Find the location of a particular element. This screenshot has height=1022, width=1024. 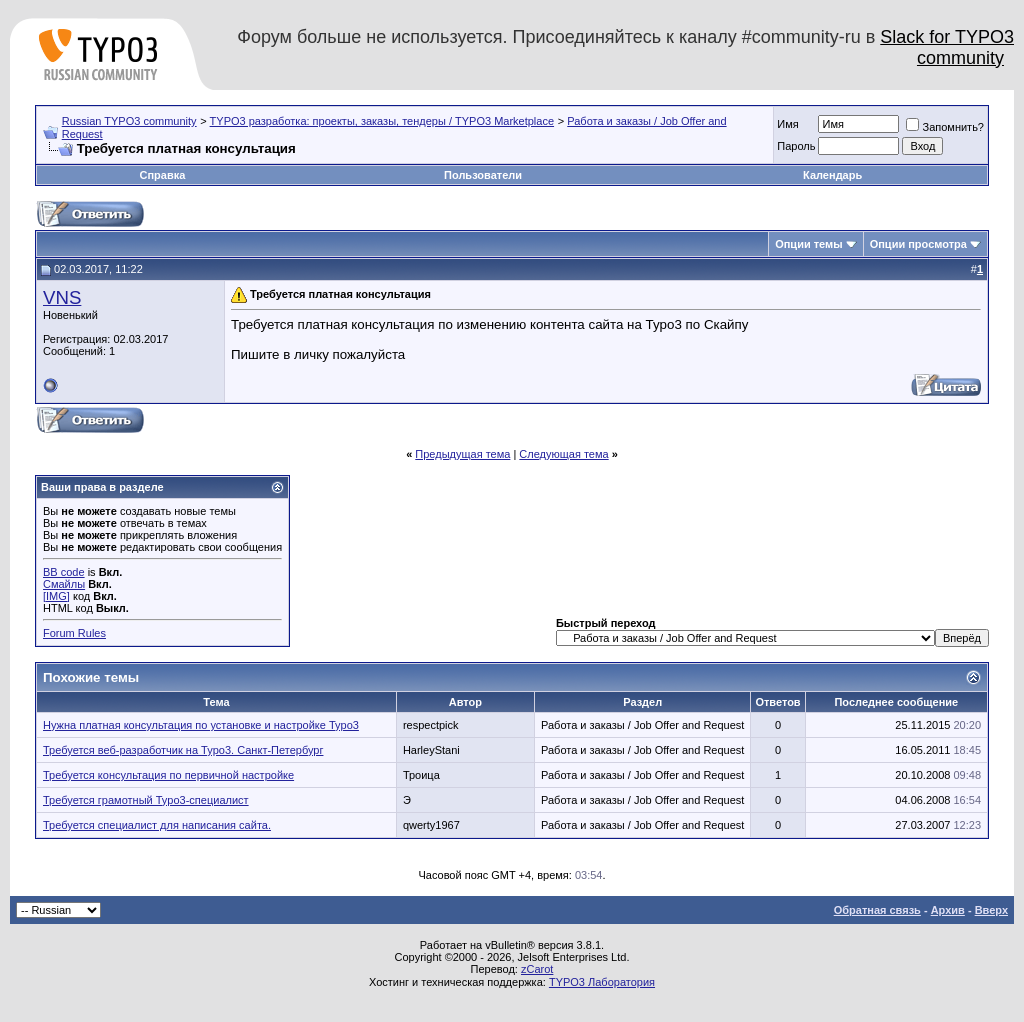

TYPO3 разработка: проекты, заказы, тендеры / TYPO3 Marketplace is located at coordinates (382, 121).